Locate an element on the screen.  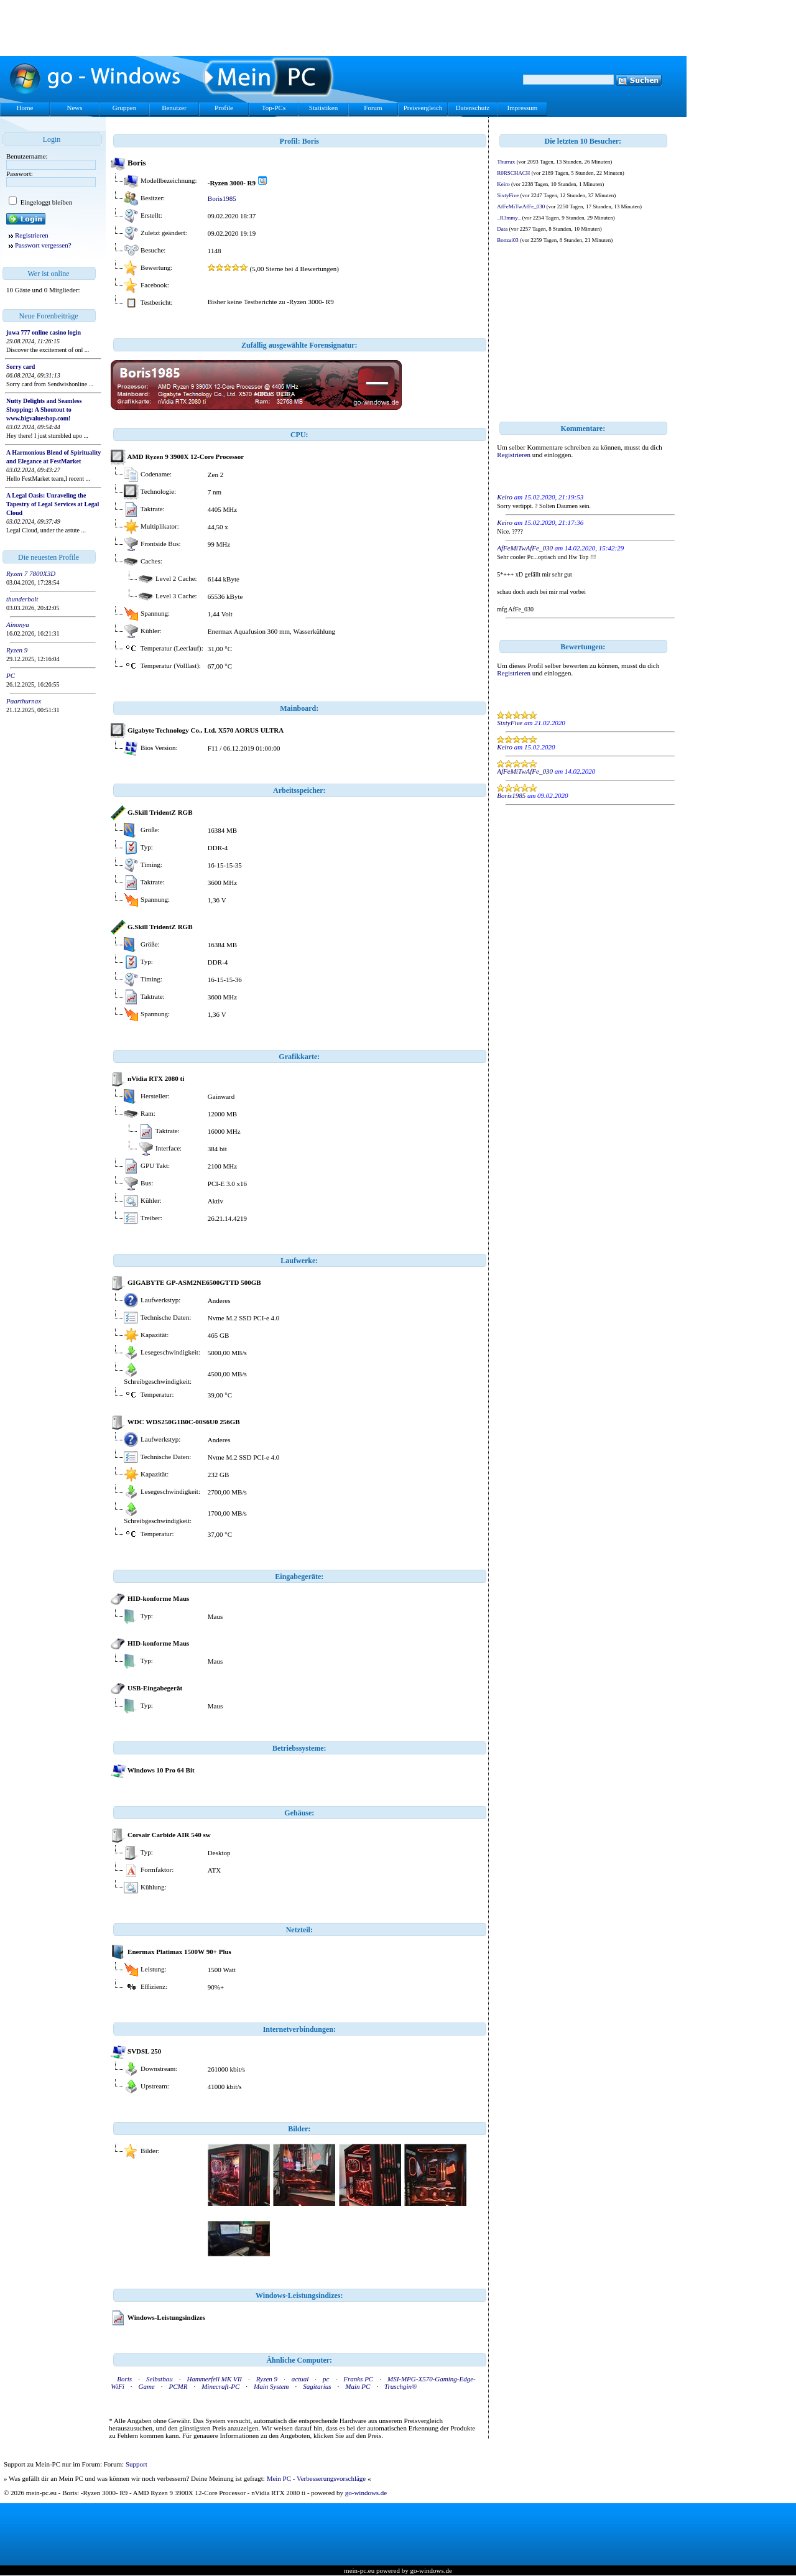
Forum is located at coordinates (373, 107).